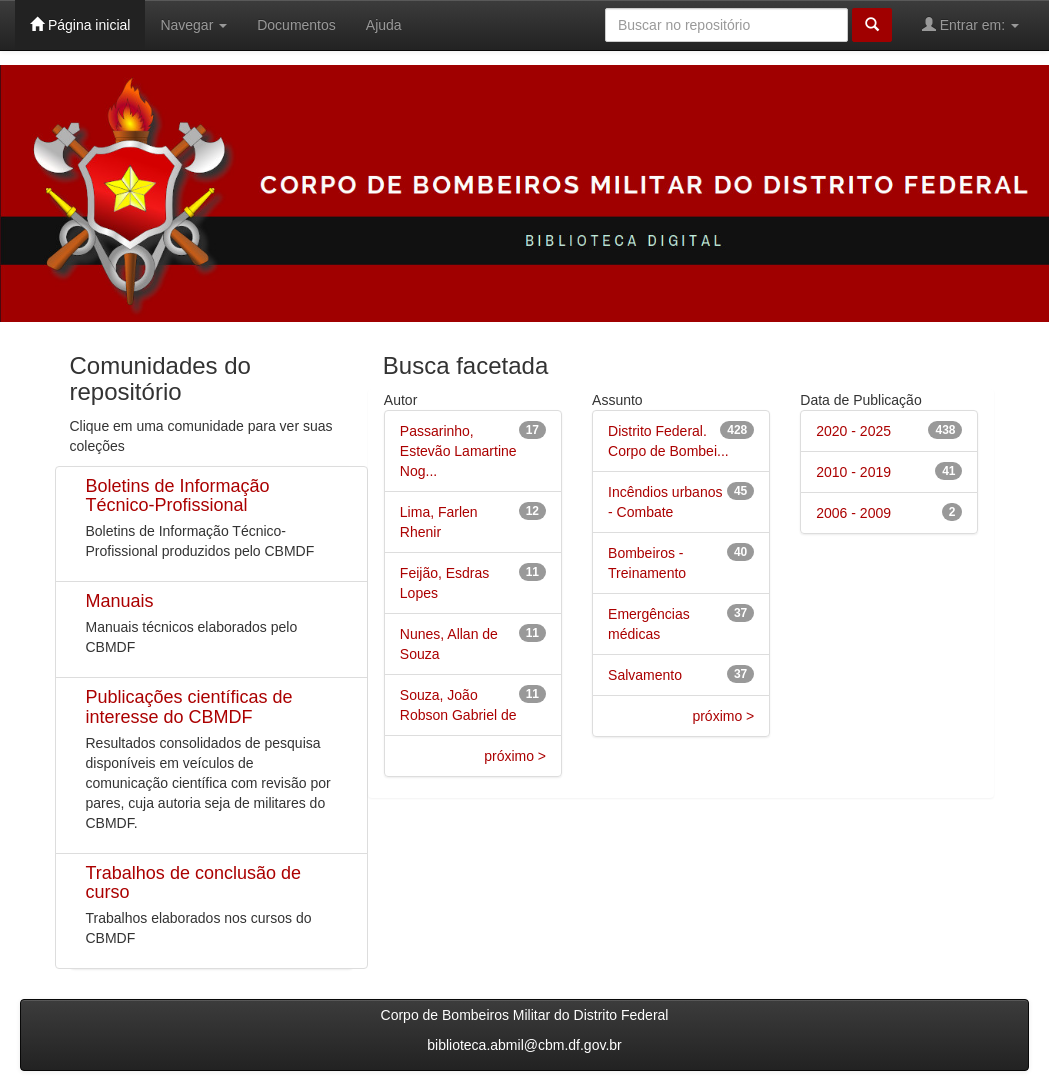 Image resolution: width=1049 pixels, height=1091 pixels. Describe the element at coordinates (645, 675) in the screenshot. I see `Salvamento` at that location.